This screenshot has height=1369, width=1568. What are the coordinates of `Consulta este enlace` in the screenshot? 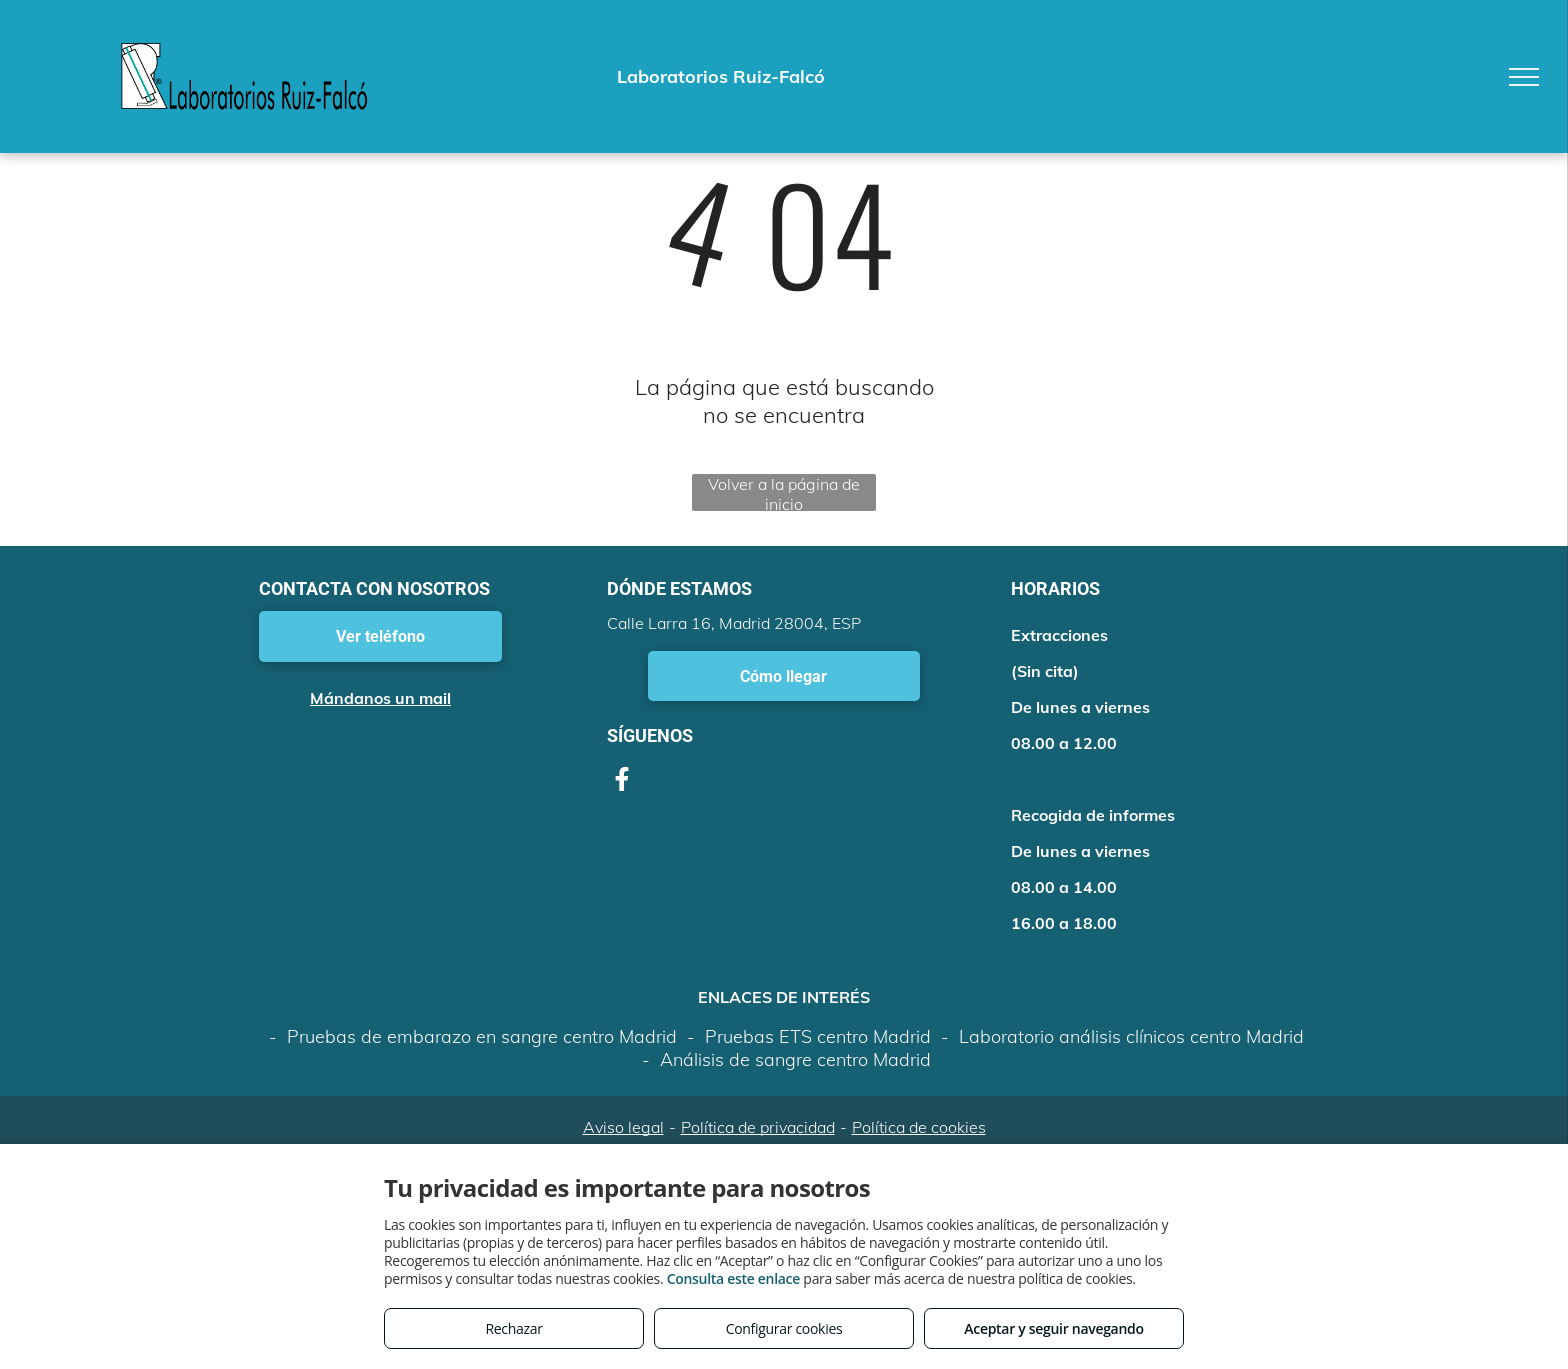 It's located at (733, 1278).